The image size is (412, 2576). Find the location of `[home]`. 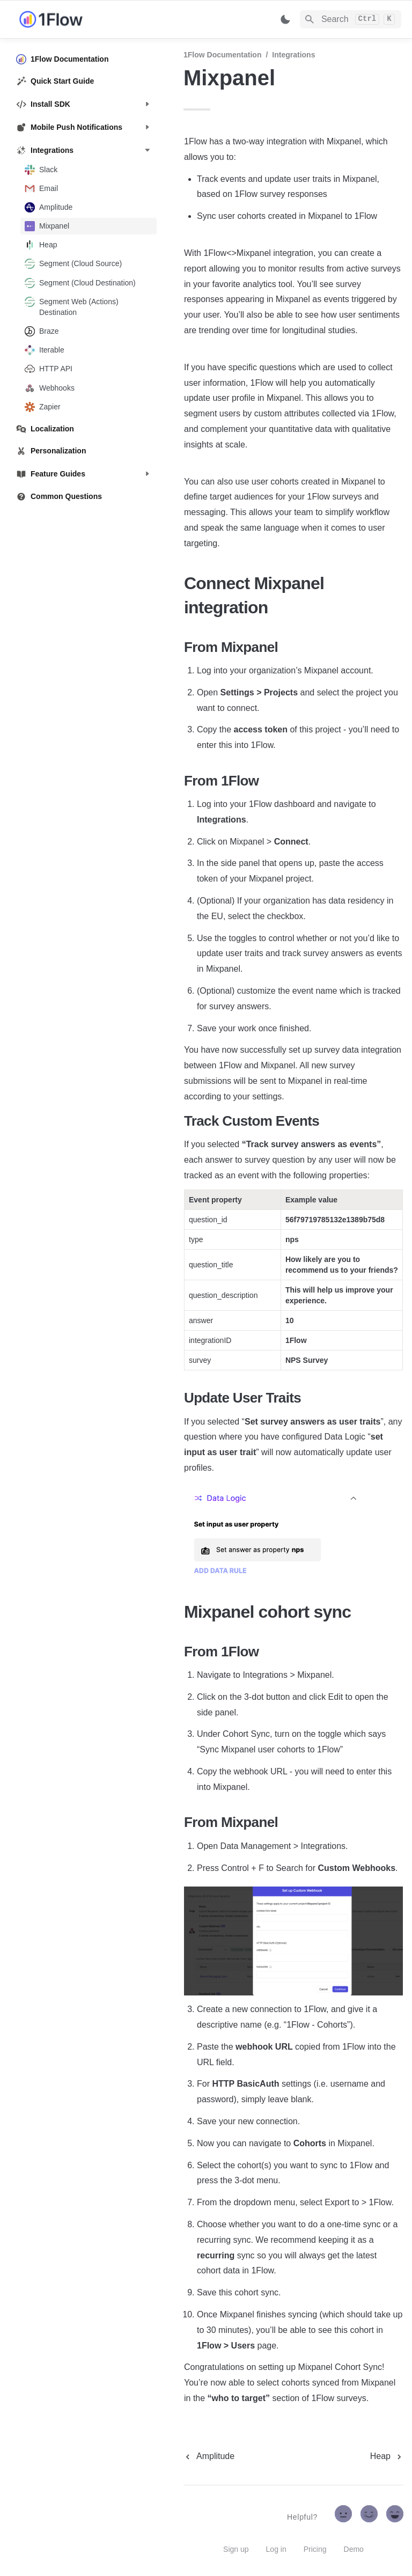

[home] is located at coordinates (91, 19).